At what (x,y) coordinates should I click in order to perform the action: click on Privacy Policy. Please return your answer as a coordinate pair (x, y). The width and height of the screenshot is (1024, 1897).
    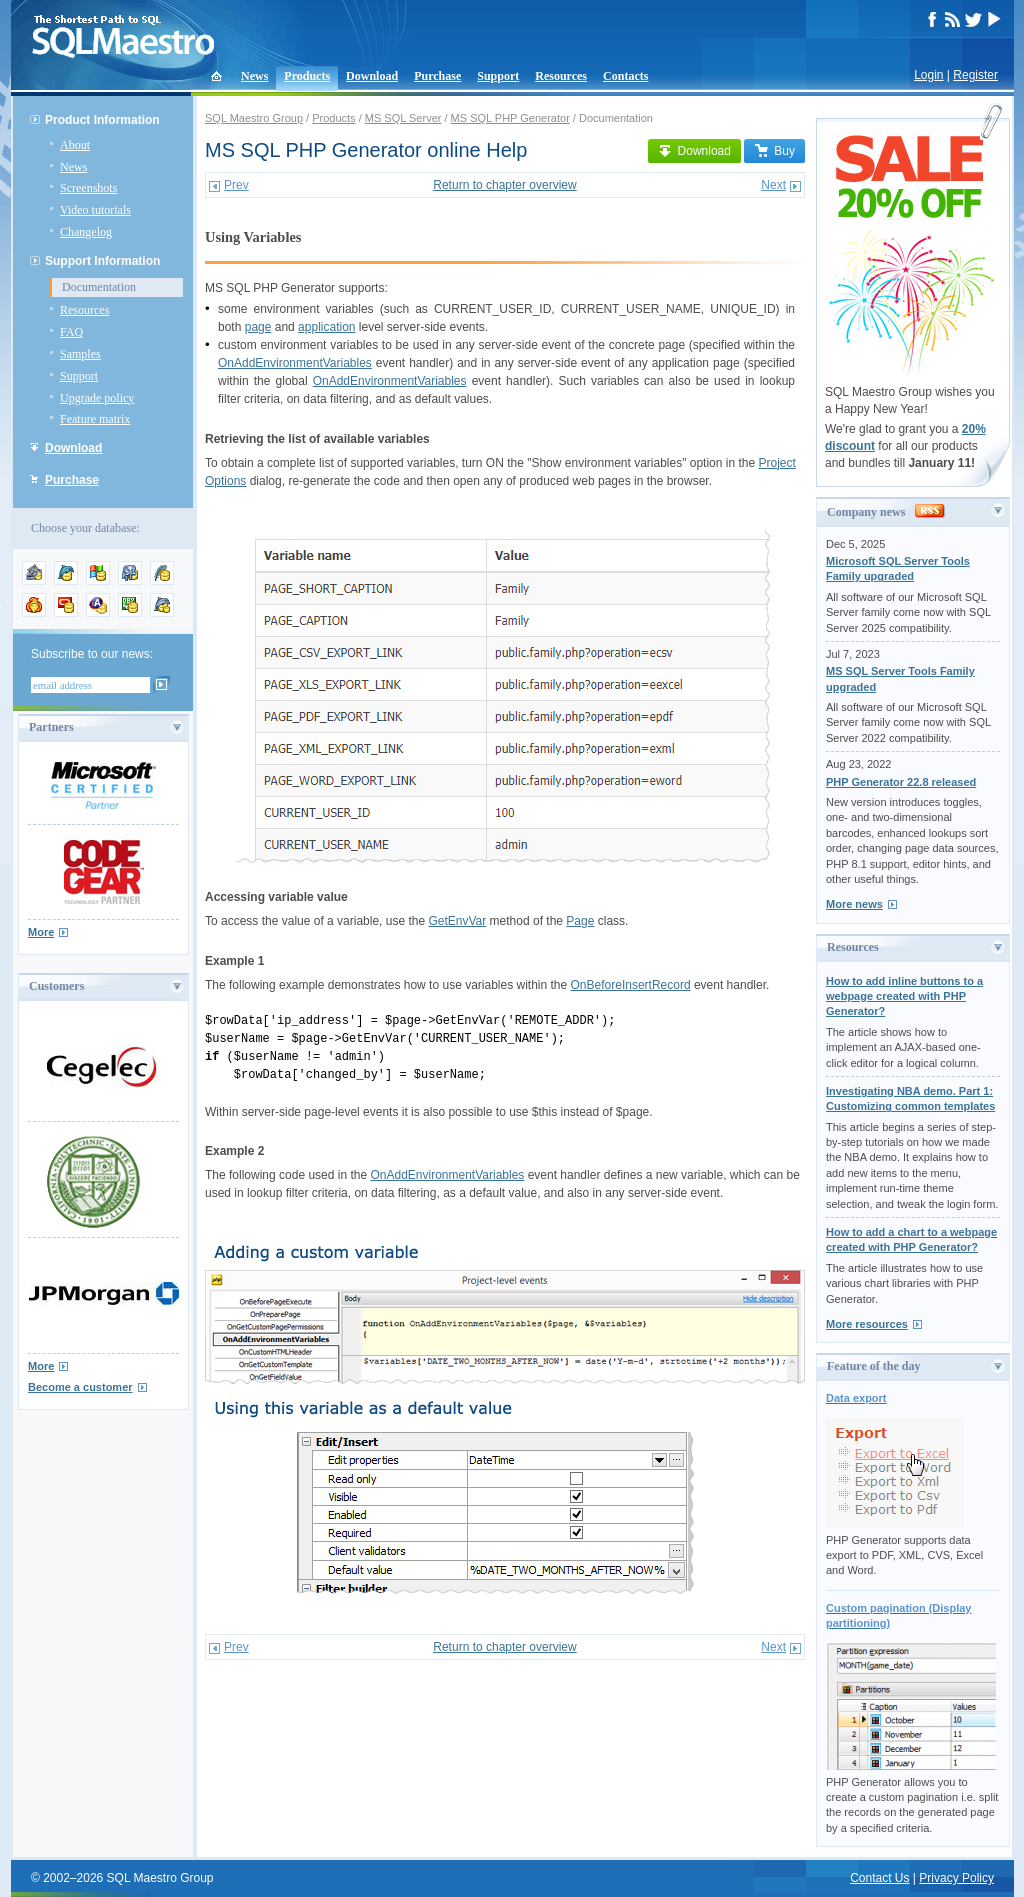
    Looking at the image, I should click on (956, 1878).